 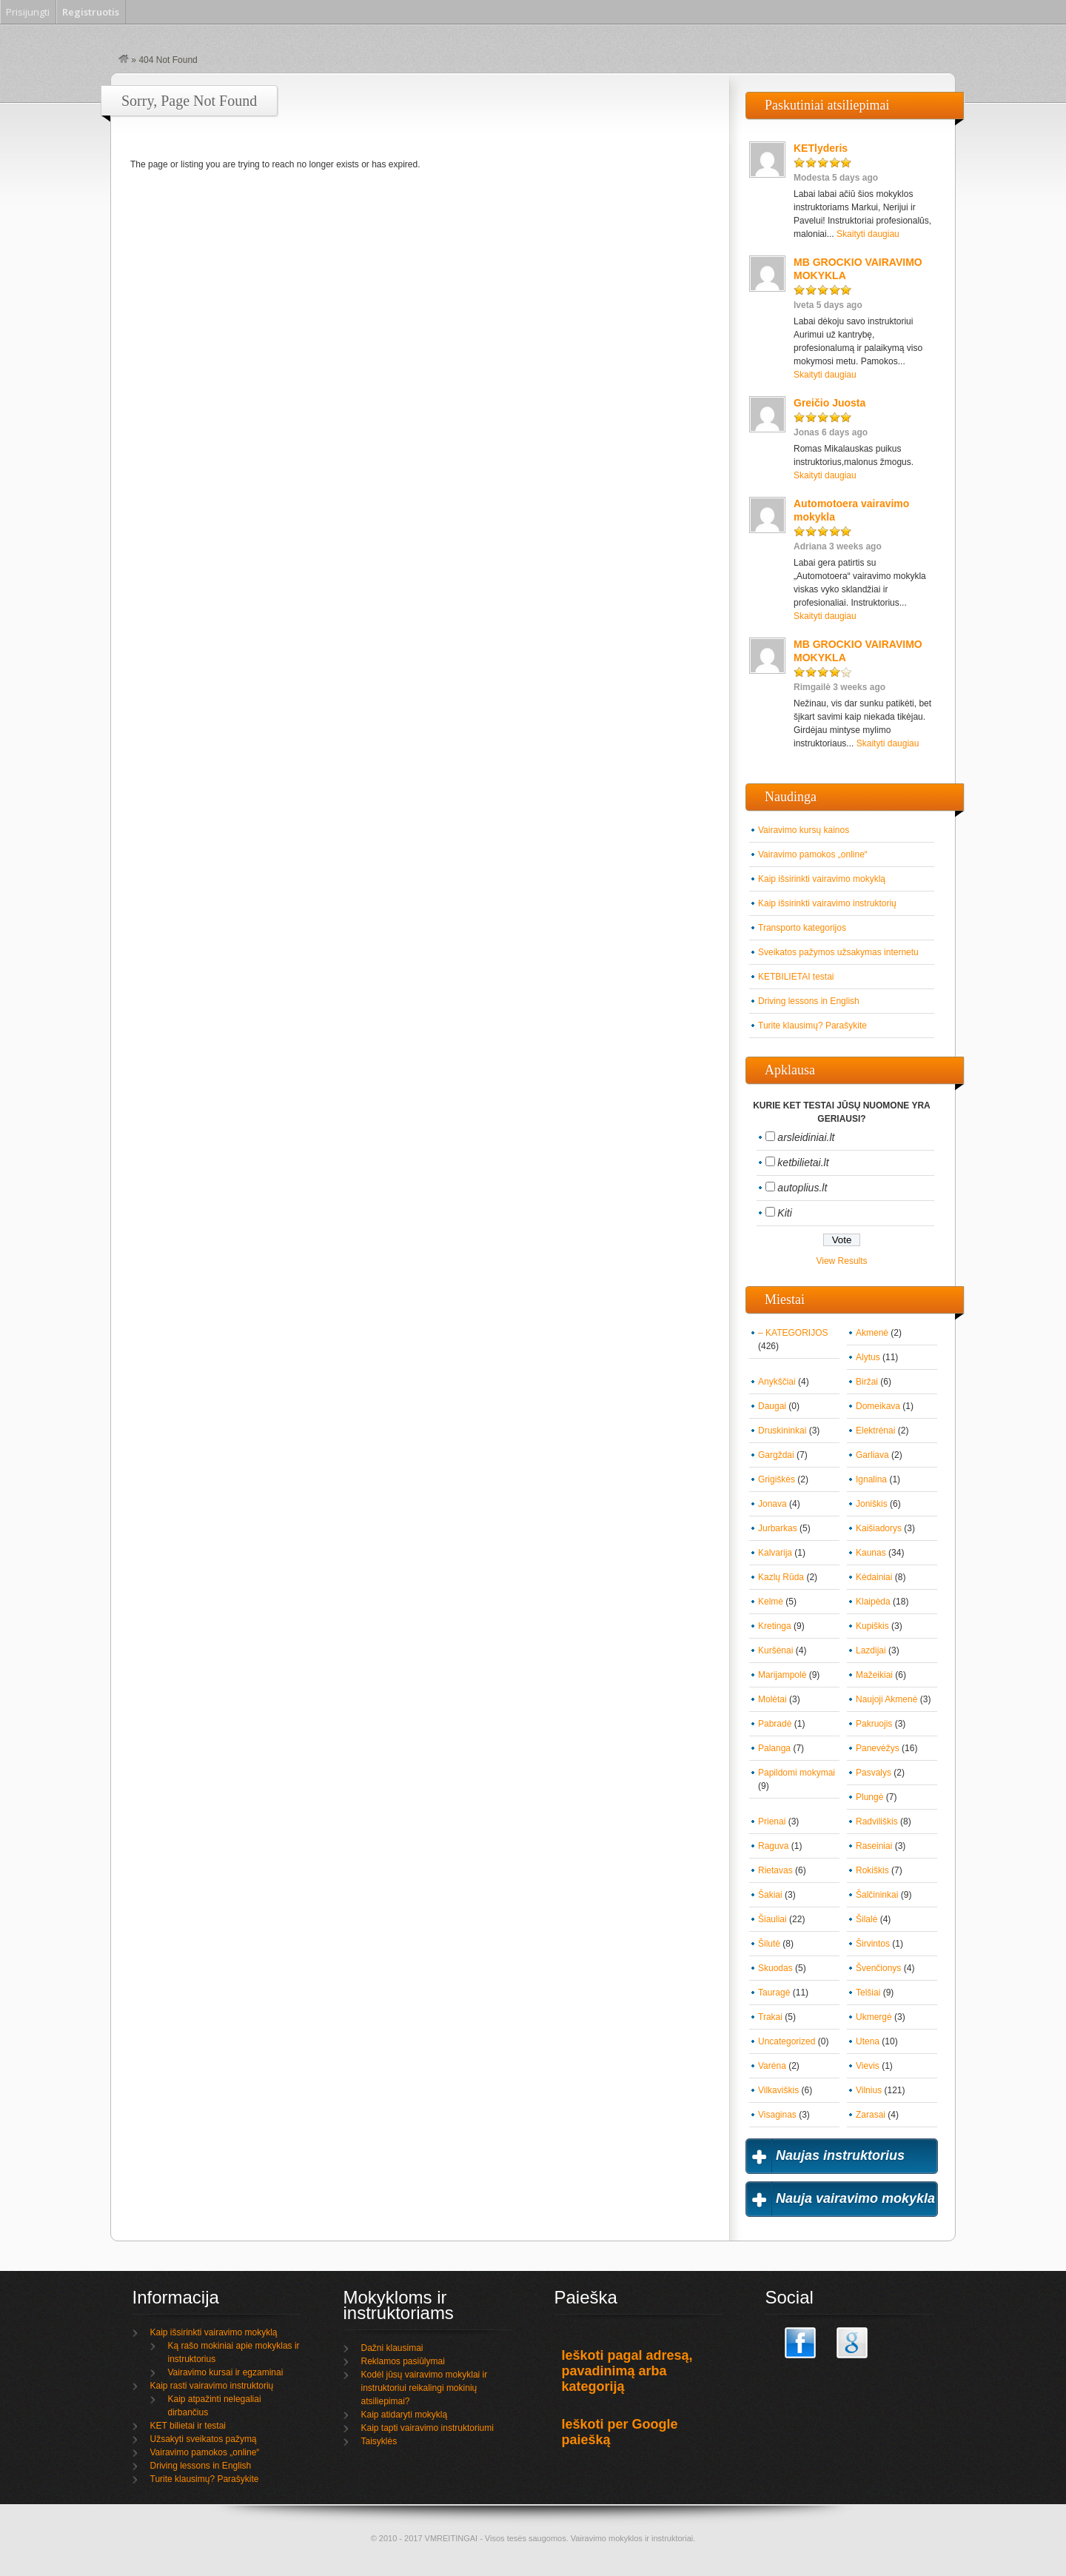 I want to click on autoplius.lt, so click(x=802, y=1188).